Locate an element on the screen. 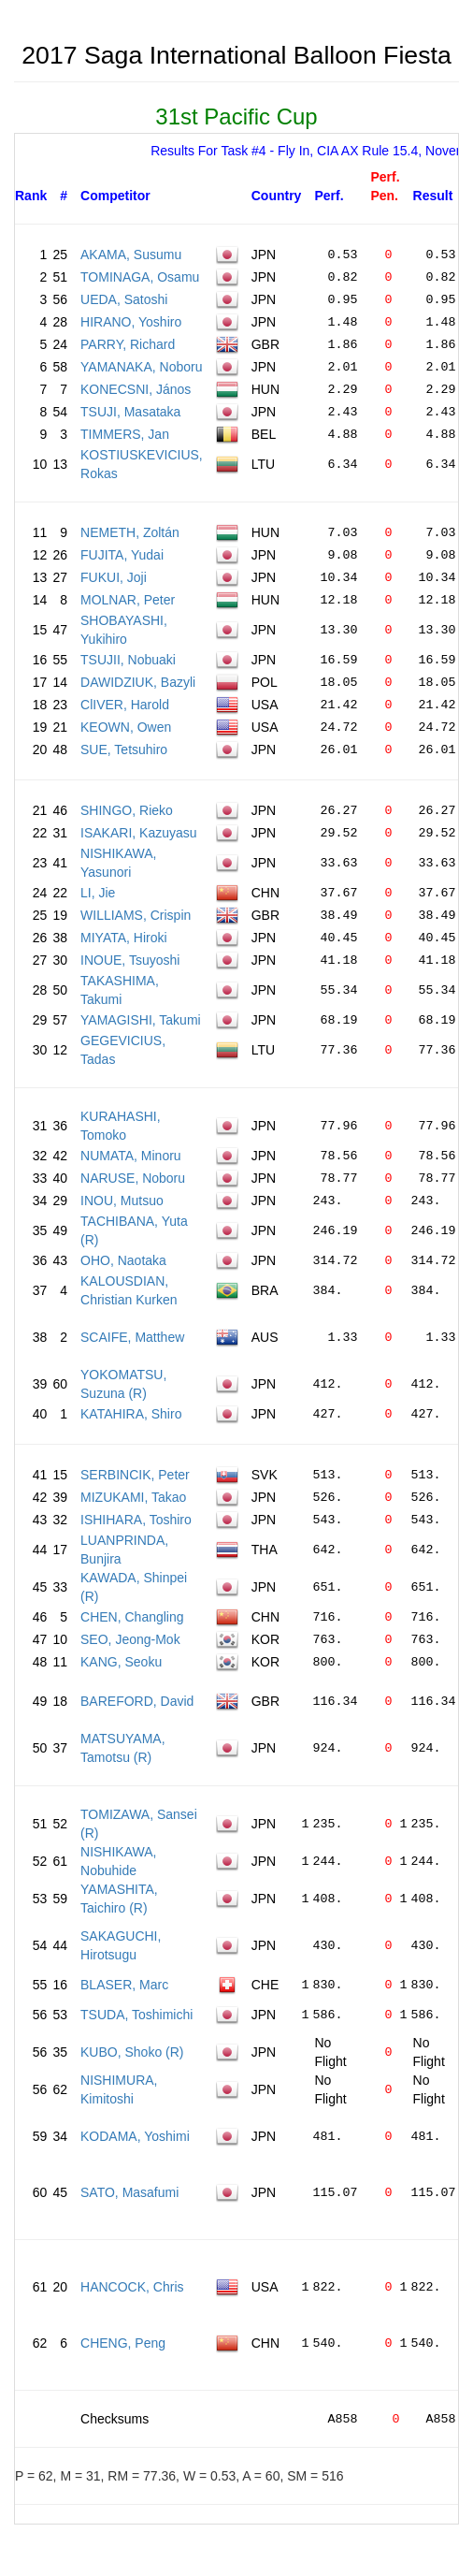  MIZUKAMI, Takao is located at coordinates (133, 1497).